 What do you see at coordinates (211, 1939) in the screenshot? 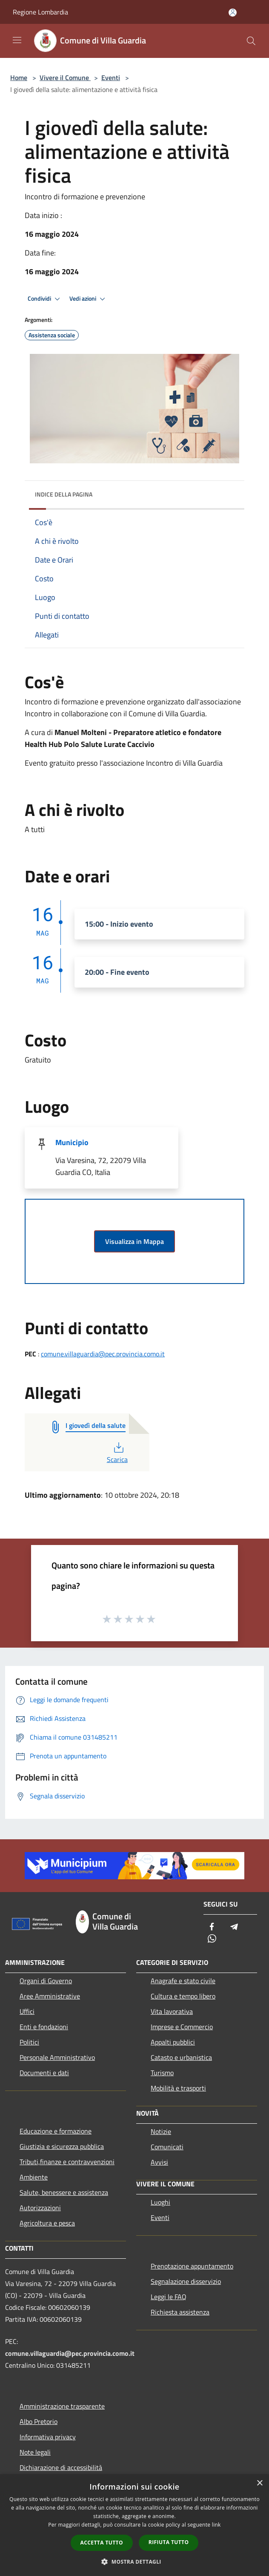
I see `[Whatsapp]` at bounding box center [211, 1939].